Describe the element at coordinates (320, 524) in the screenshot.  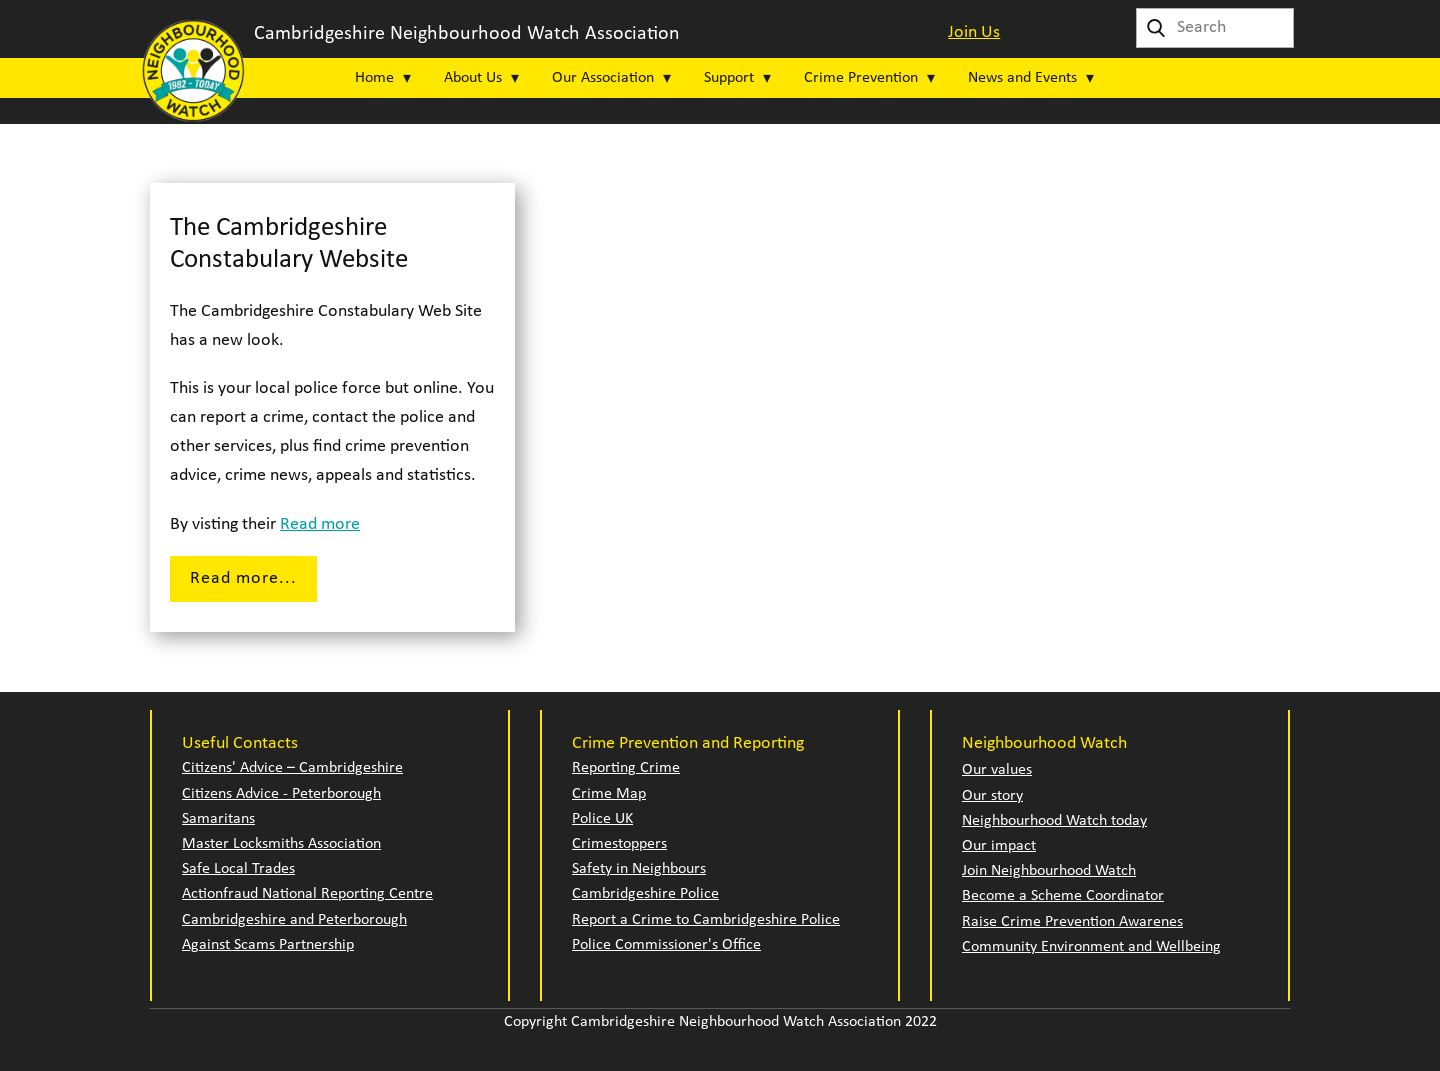
I see `Read more` at that location.